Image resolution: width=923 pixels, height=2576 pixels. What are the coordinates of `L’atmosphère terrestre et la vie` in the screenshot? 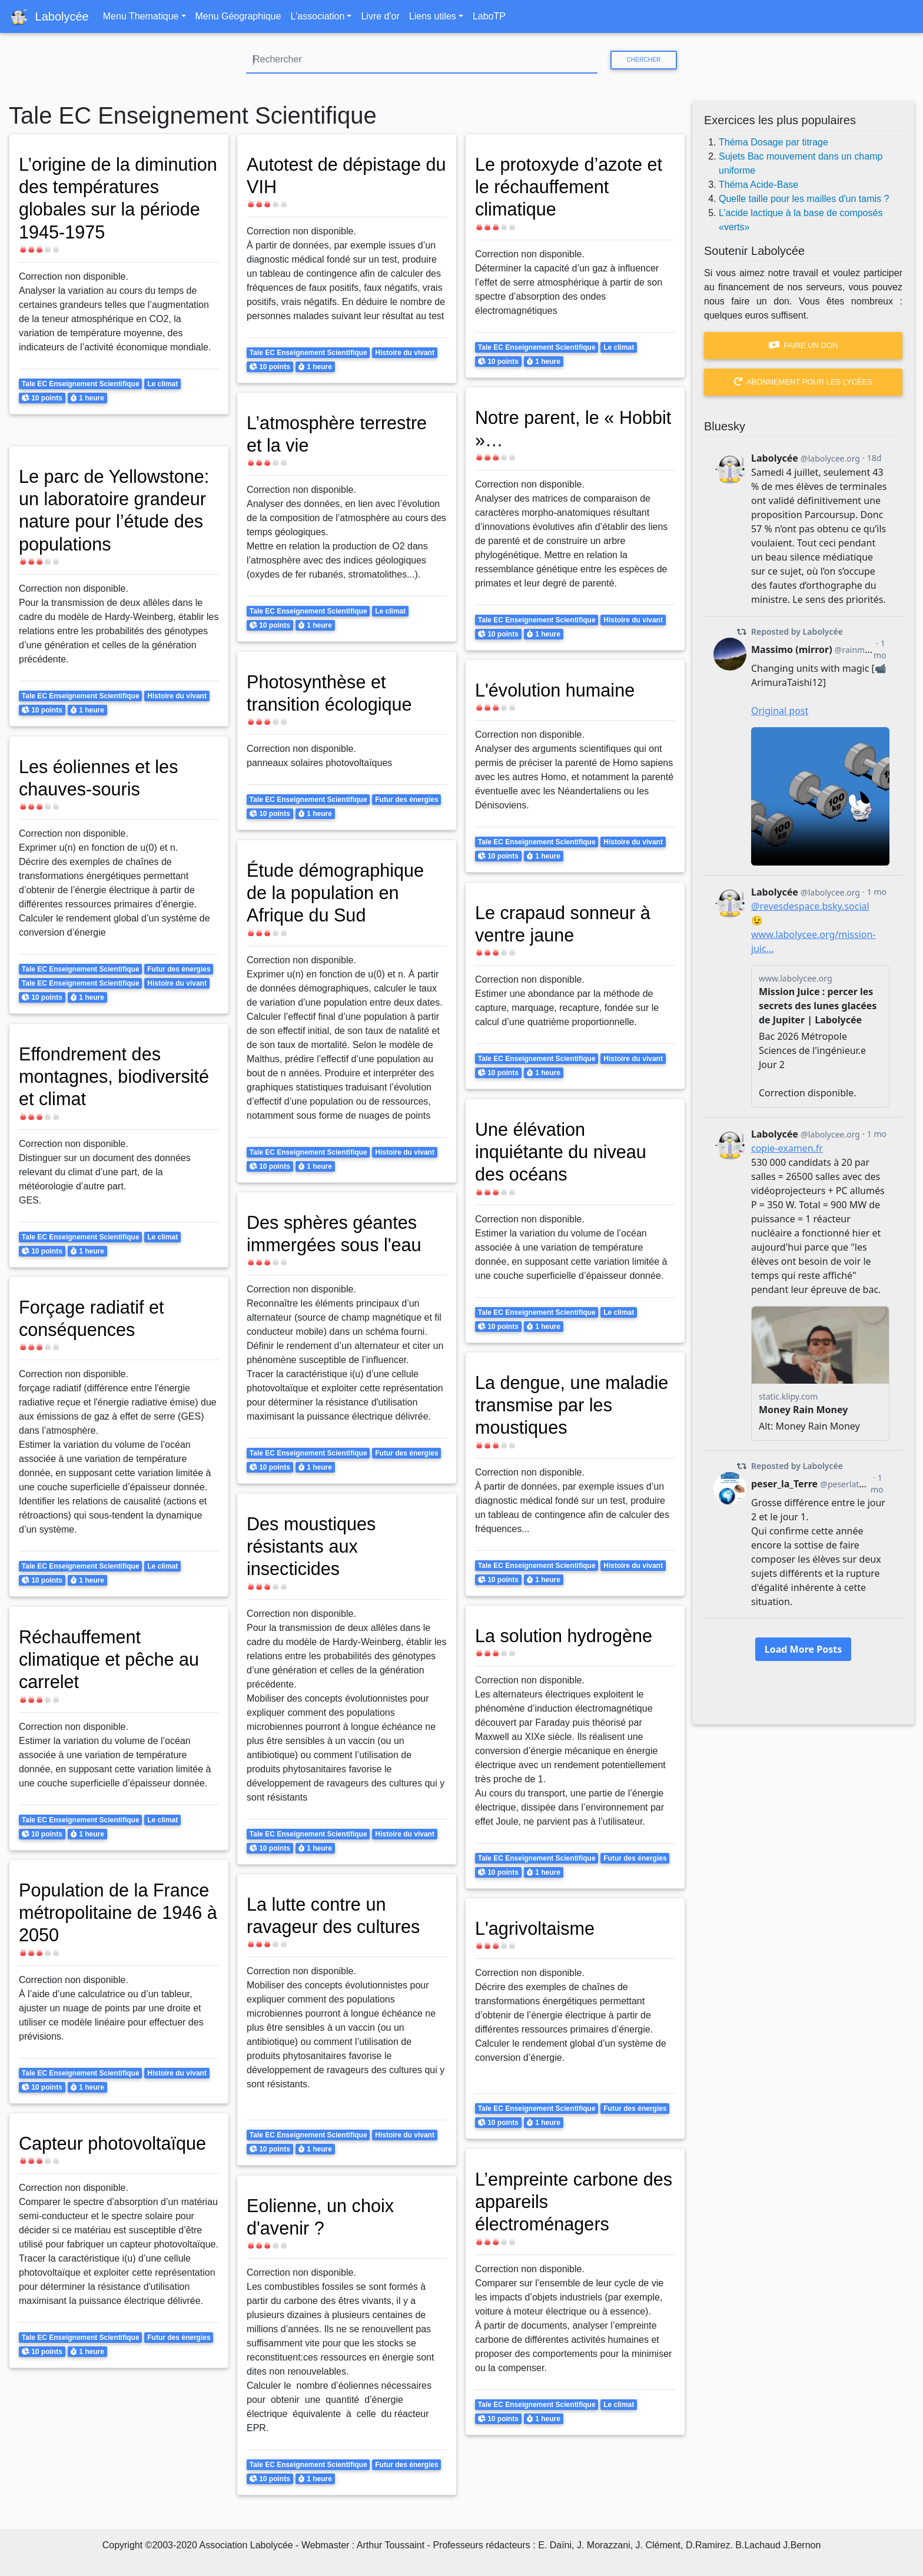 It's located at (341, 434).